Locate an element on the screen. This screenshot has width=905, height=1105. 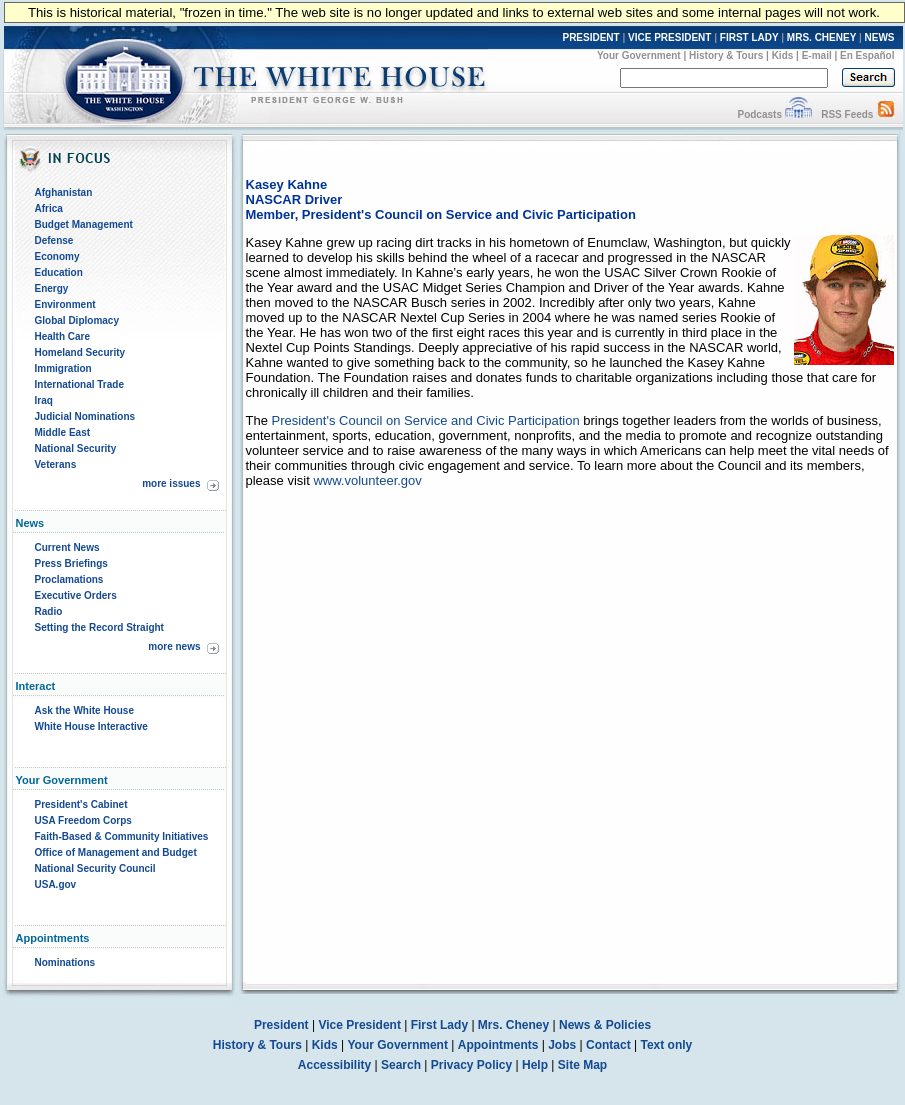
Office of Management and Budget is located at coordinates (116, 852).